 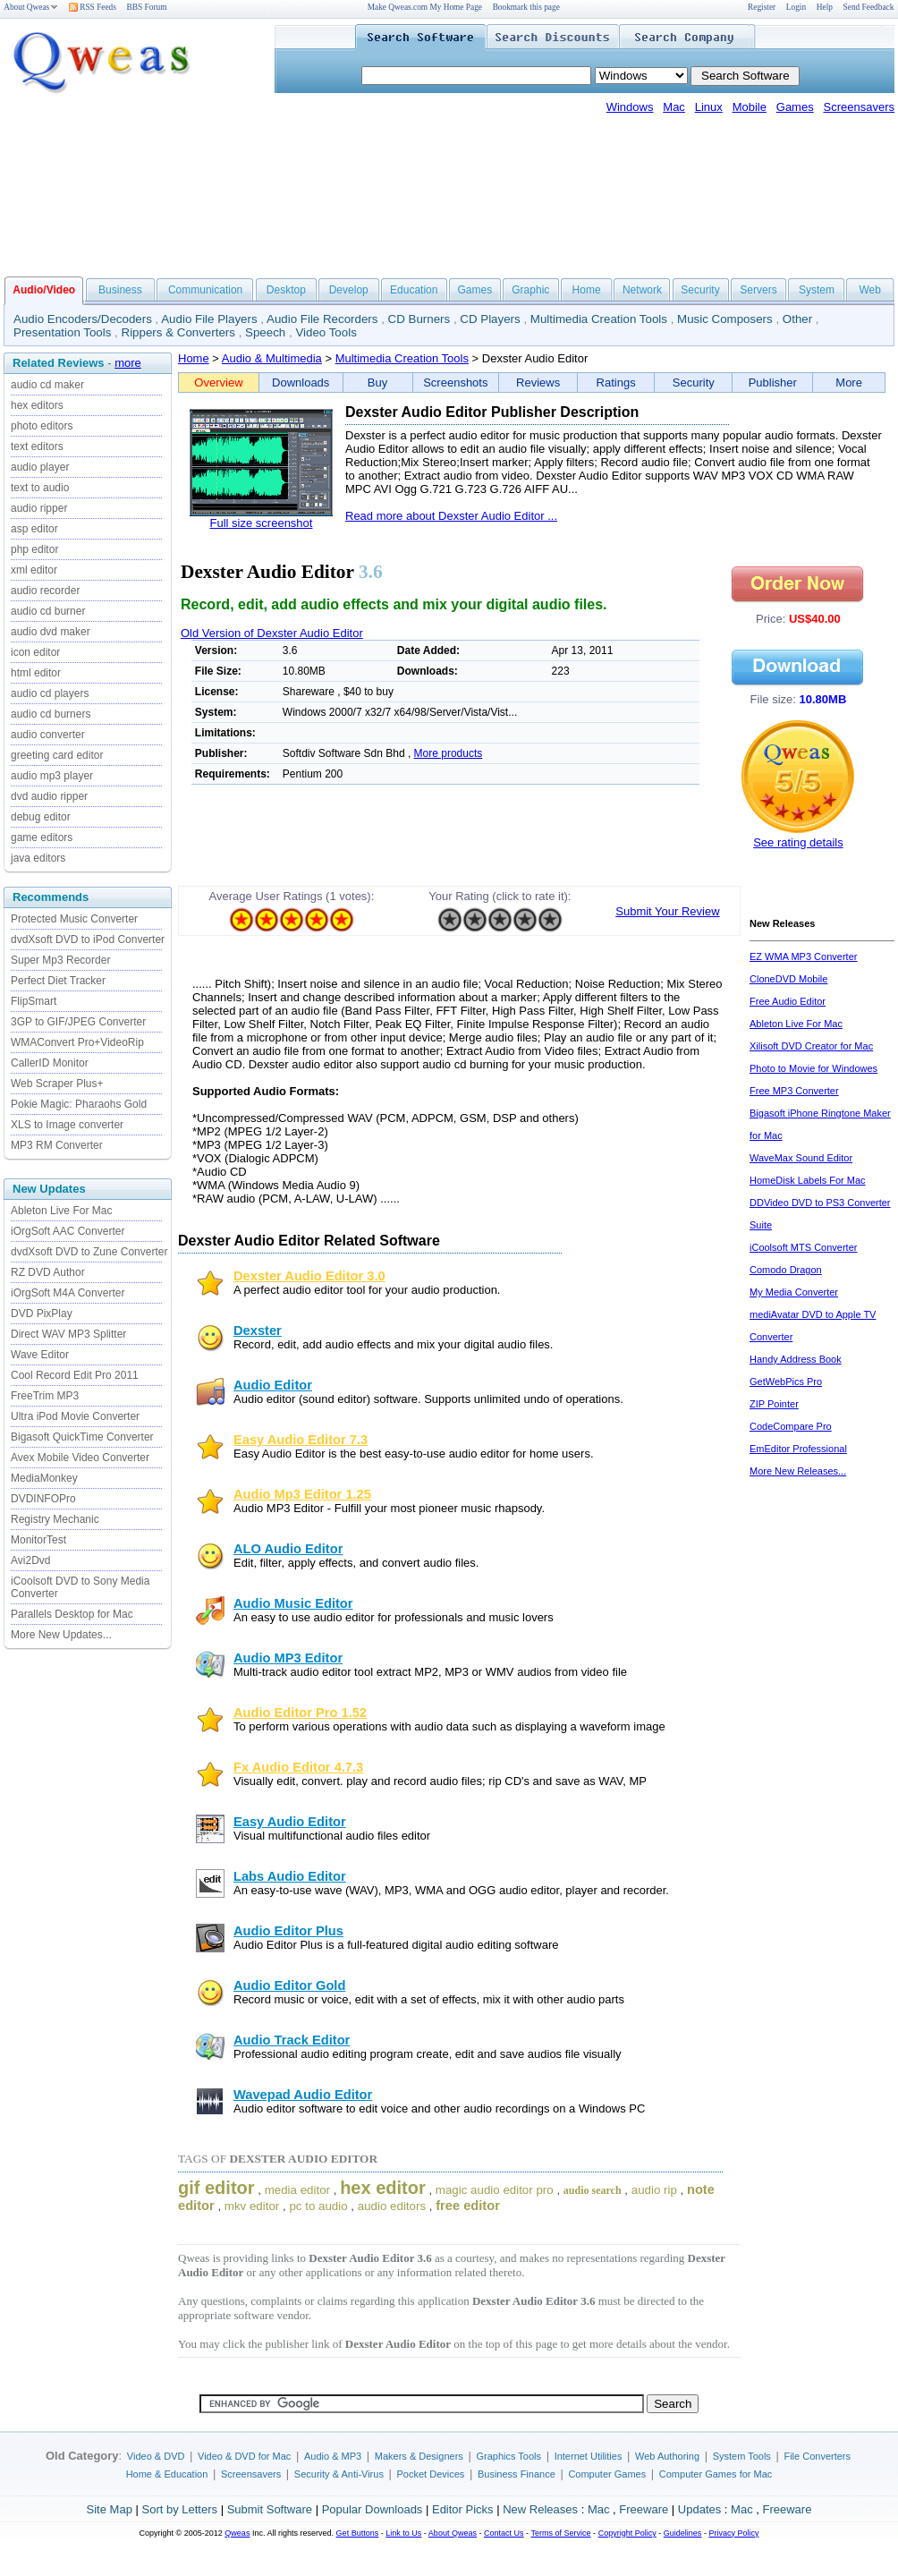 I want to click on WMAConvert Pro+VideoRip, so click(x=77, y=1042).